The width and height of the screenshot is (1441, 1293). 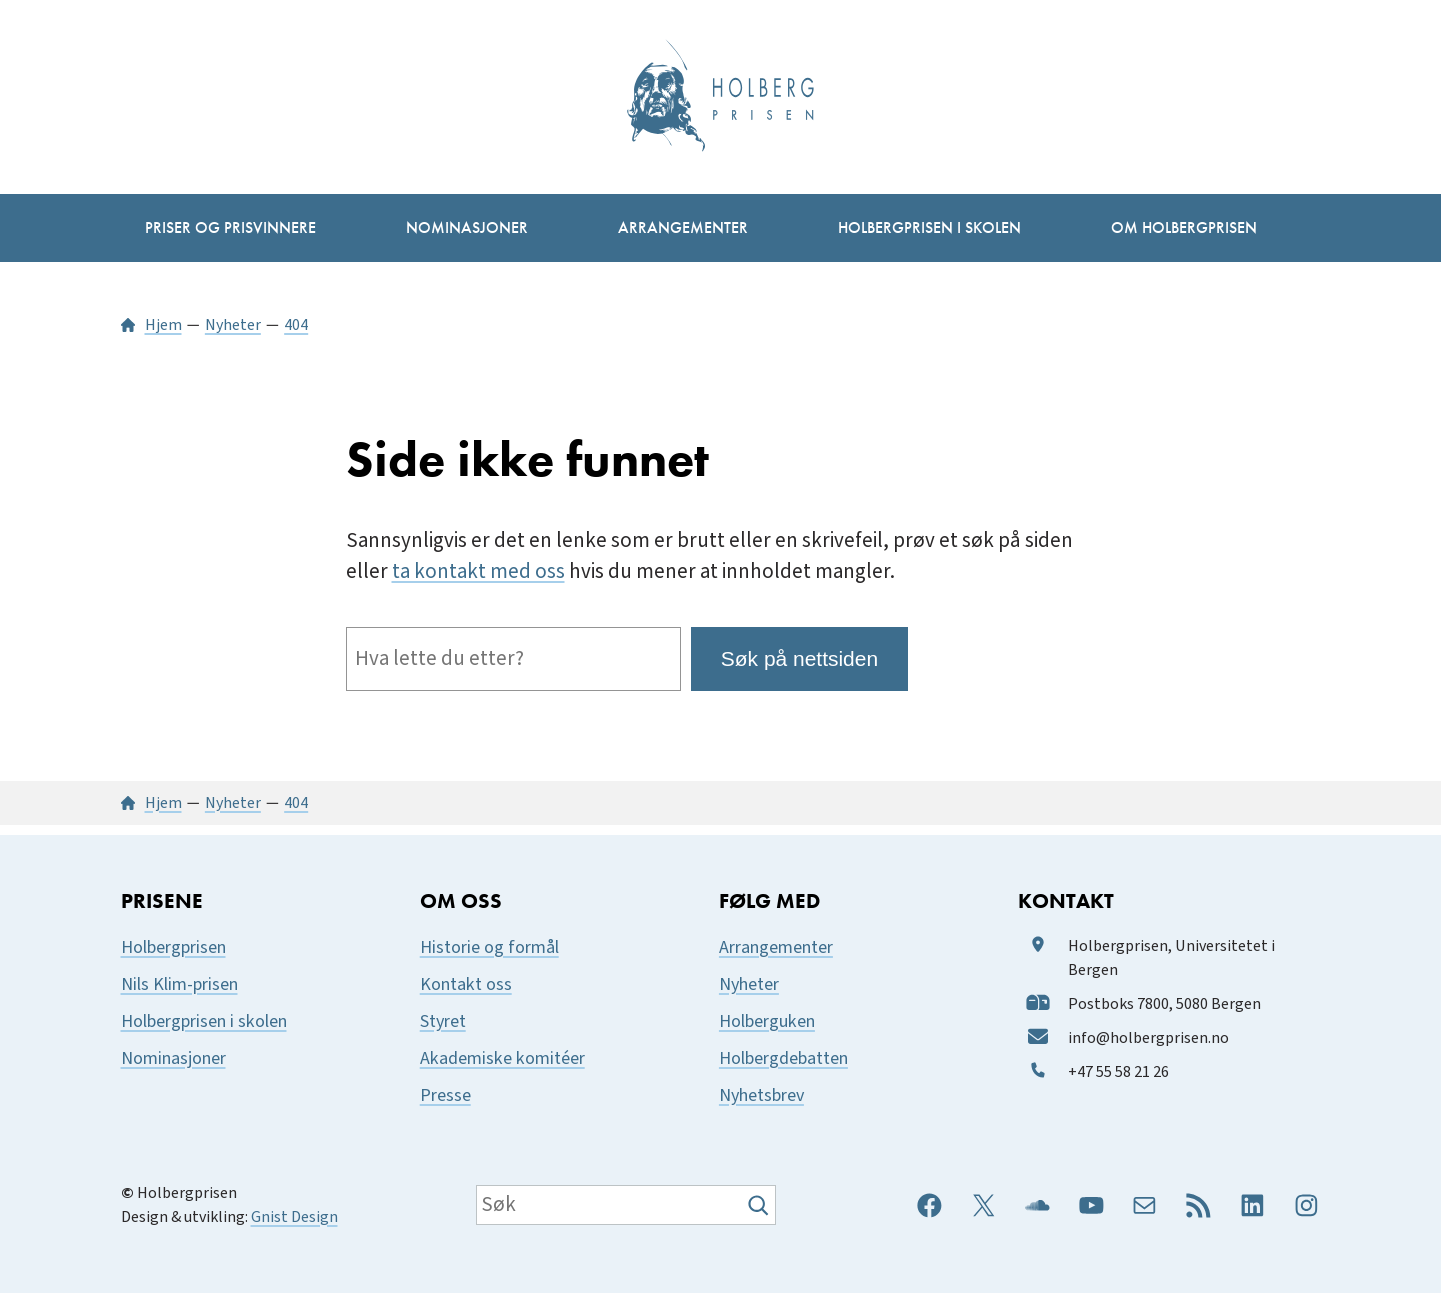 What do you see at coordinates (783, 1058) in the screenshot?
I see `Holbergdebatten` at bounding box center [783, 1058].